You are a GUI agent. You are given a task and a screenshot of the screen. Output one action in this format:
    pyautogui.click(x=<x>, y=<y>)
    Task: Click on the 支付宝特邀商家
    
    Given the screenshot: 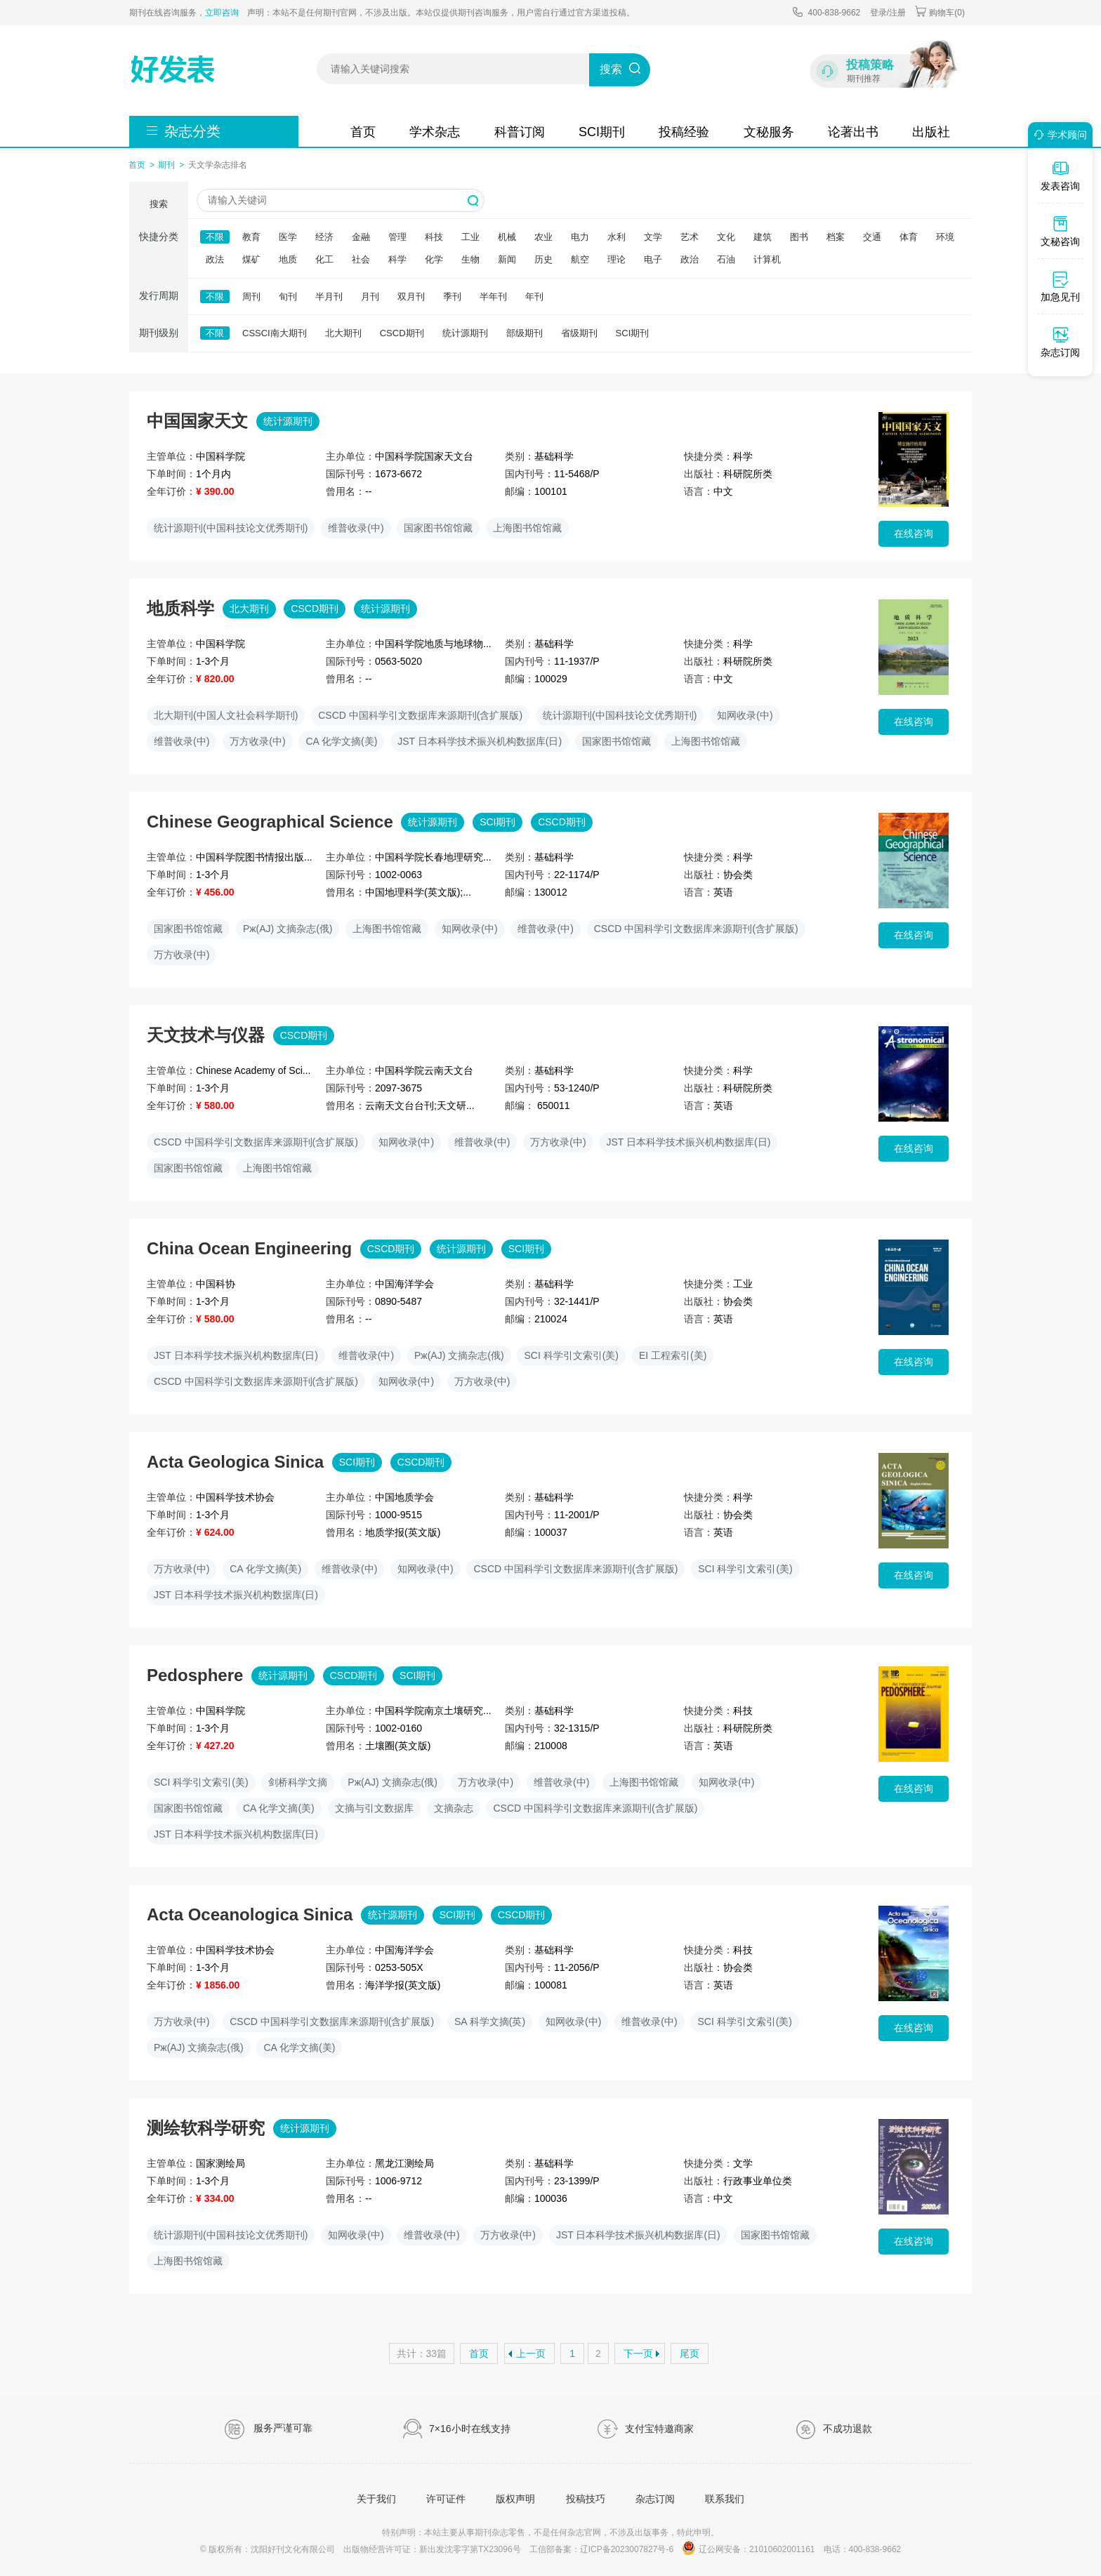 What is the action you would take?
    pyautogui.click(x=645, y=2429)
    